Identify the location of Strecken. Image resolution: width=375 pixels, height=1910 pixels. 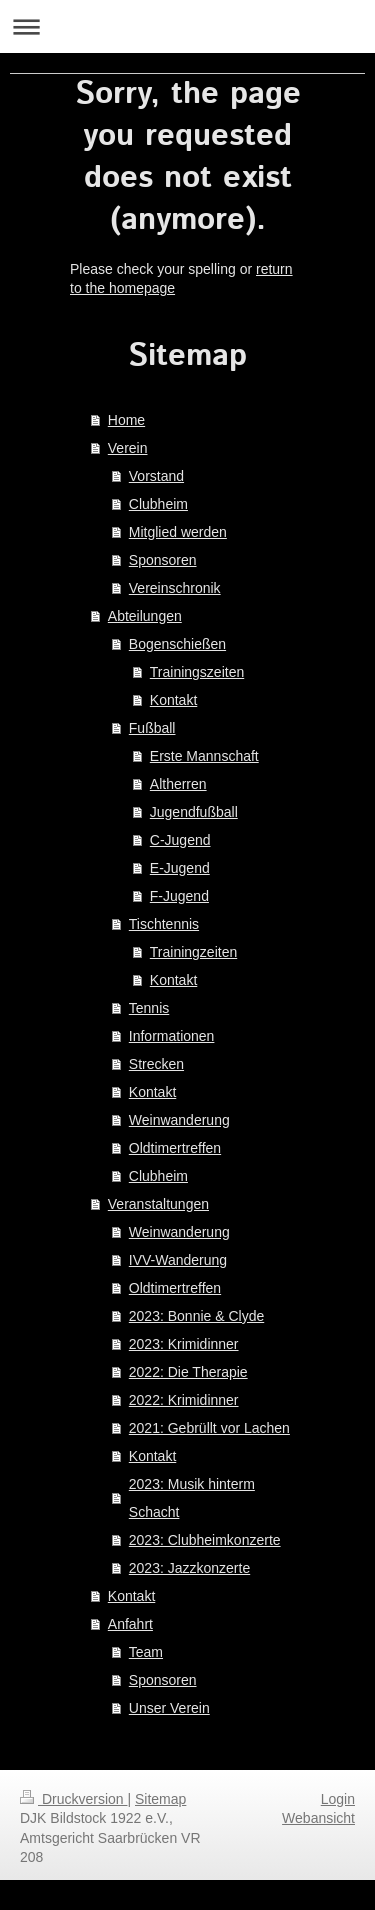
(156, 1064).